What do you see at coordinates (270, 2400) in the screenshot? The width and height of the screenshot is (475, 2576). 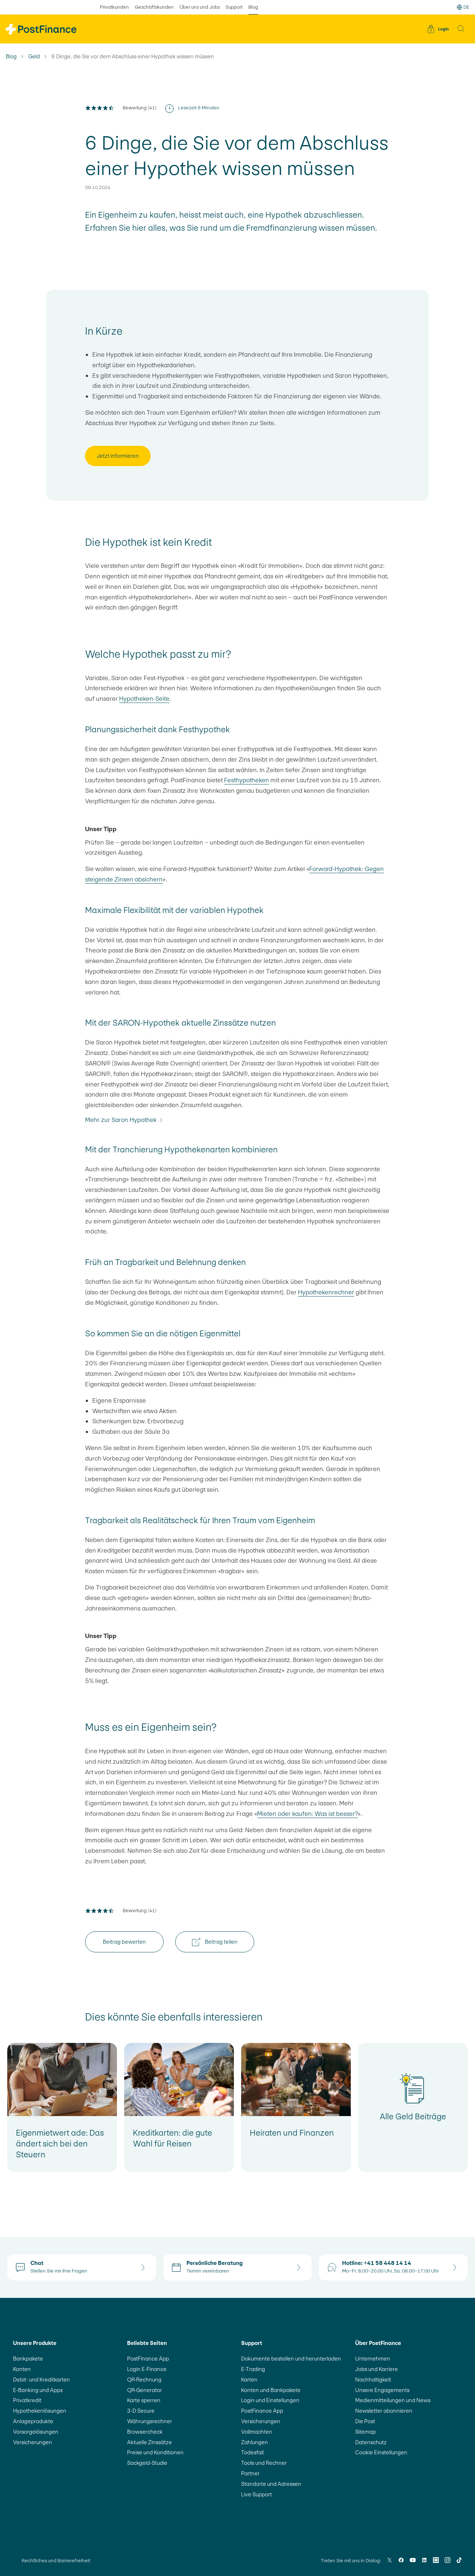 I see `Login und Einstellungen` at bounding box center [270, 2400].